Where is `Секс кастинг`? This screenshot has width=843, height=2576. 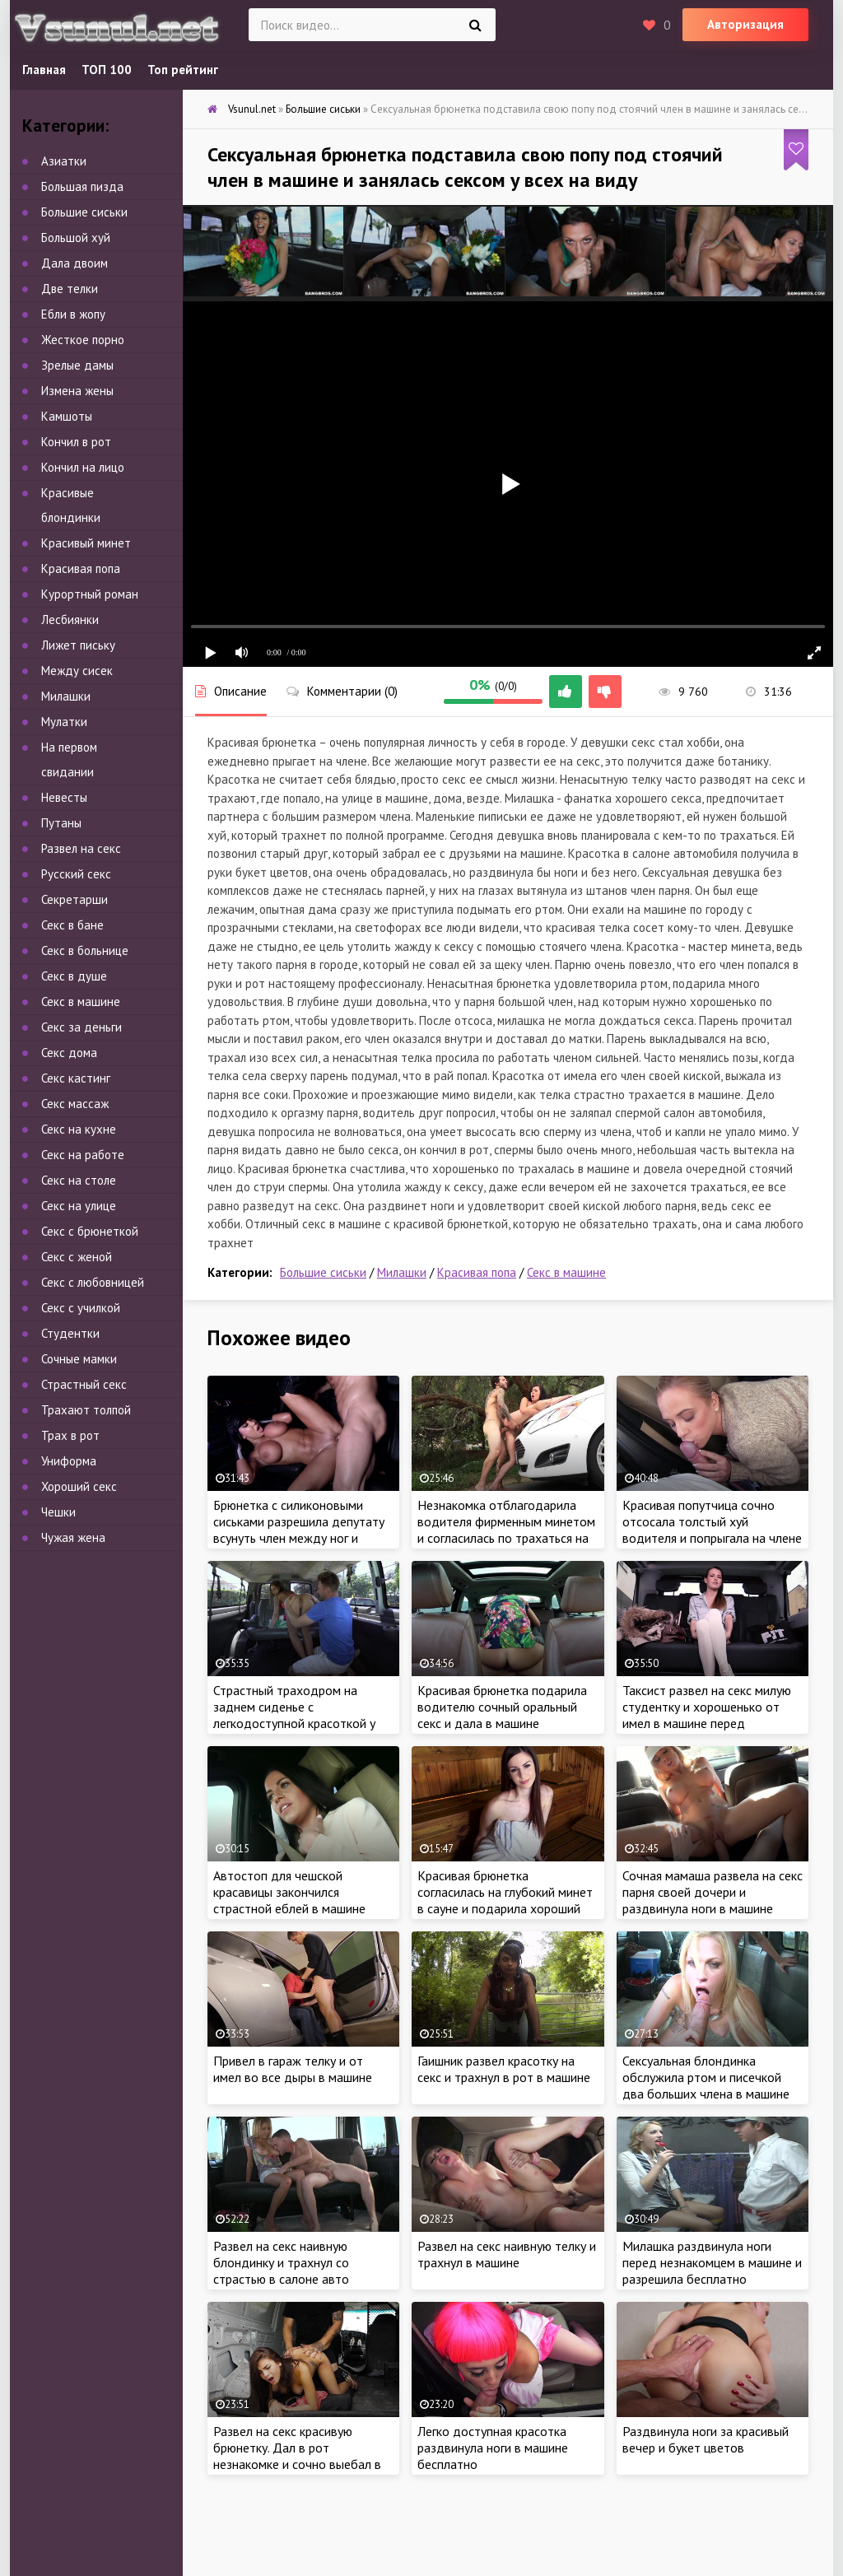 Секс кастинг is located at coordinates (75, 1078).